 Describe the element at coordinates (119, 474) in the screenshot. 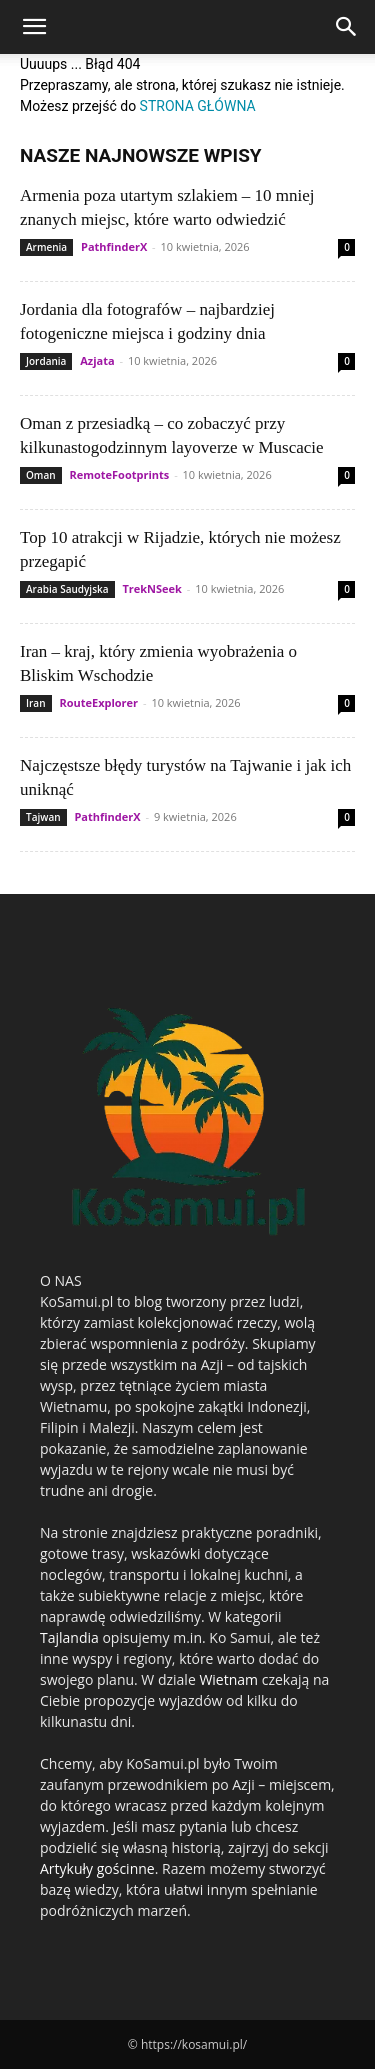

I see `RemoteFootprints` at that location.